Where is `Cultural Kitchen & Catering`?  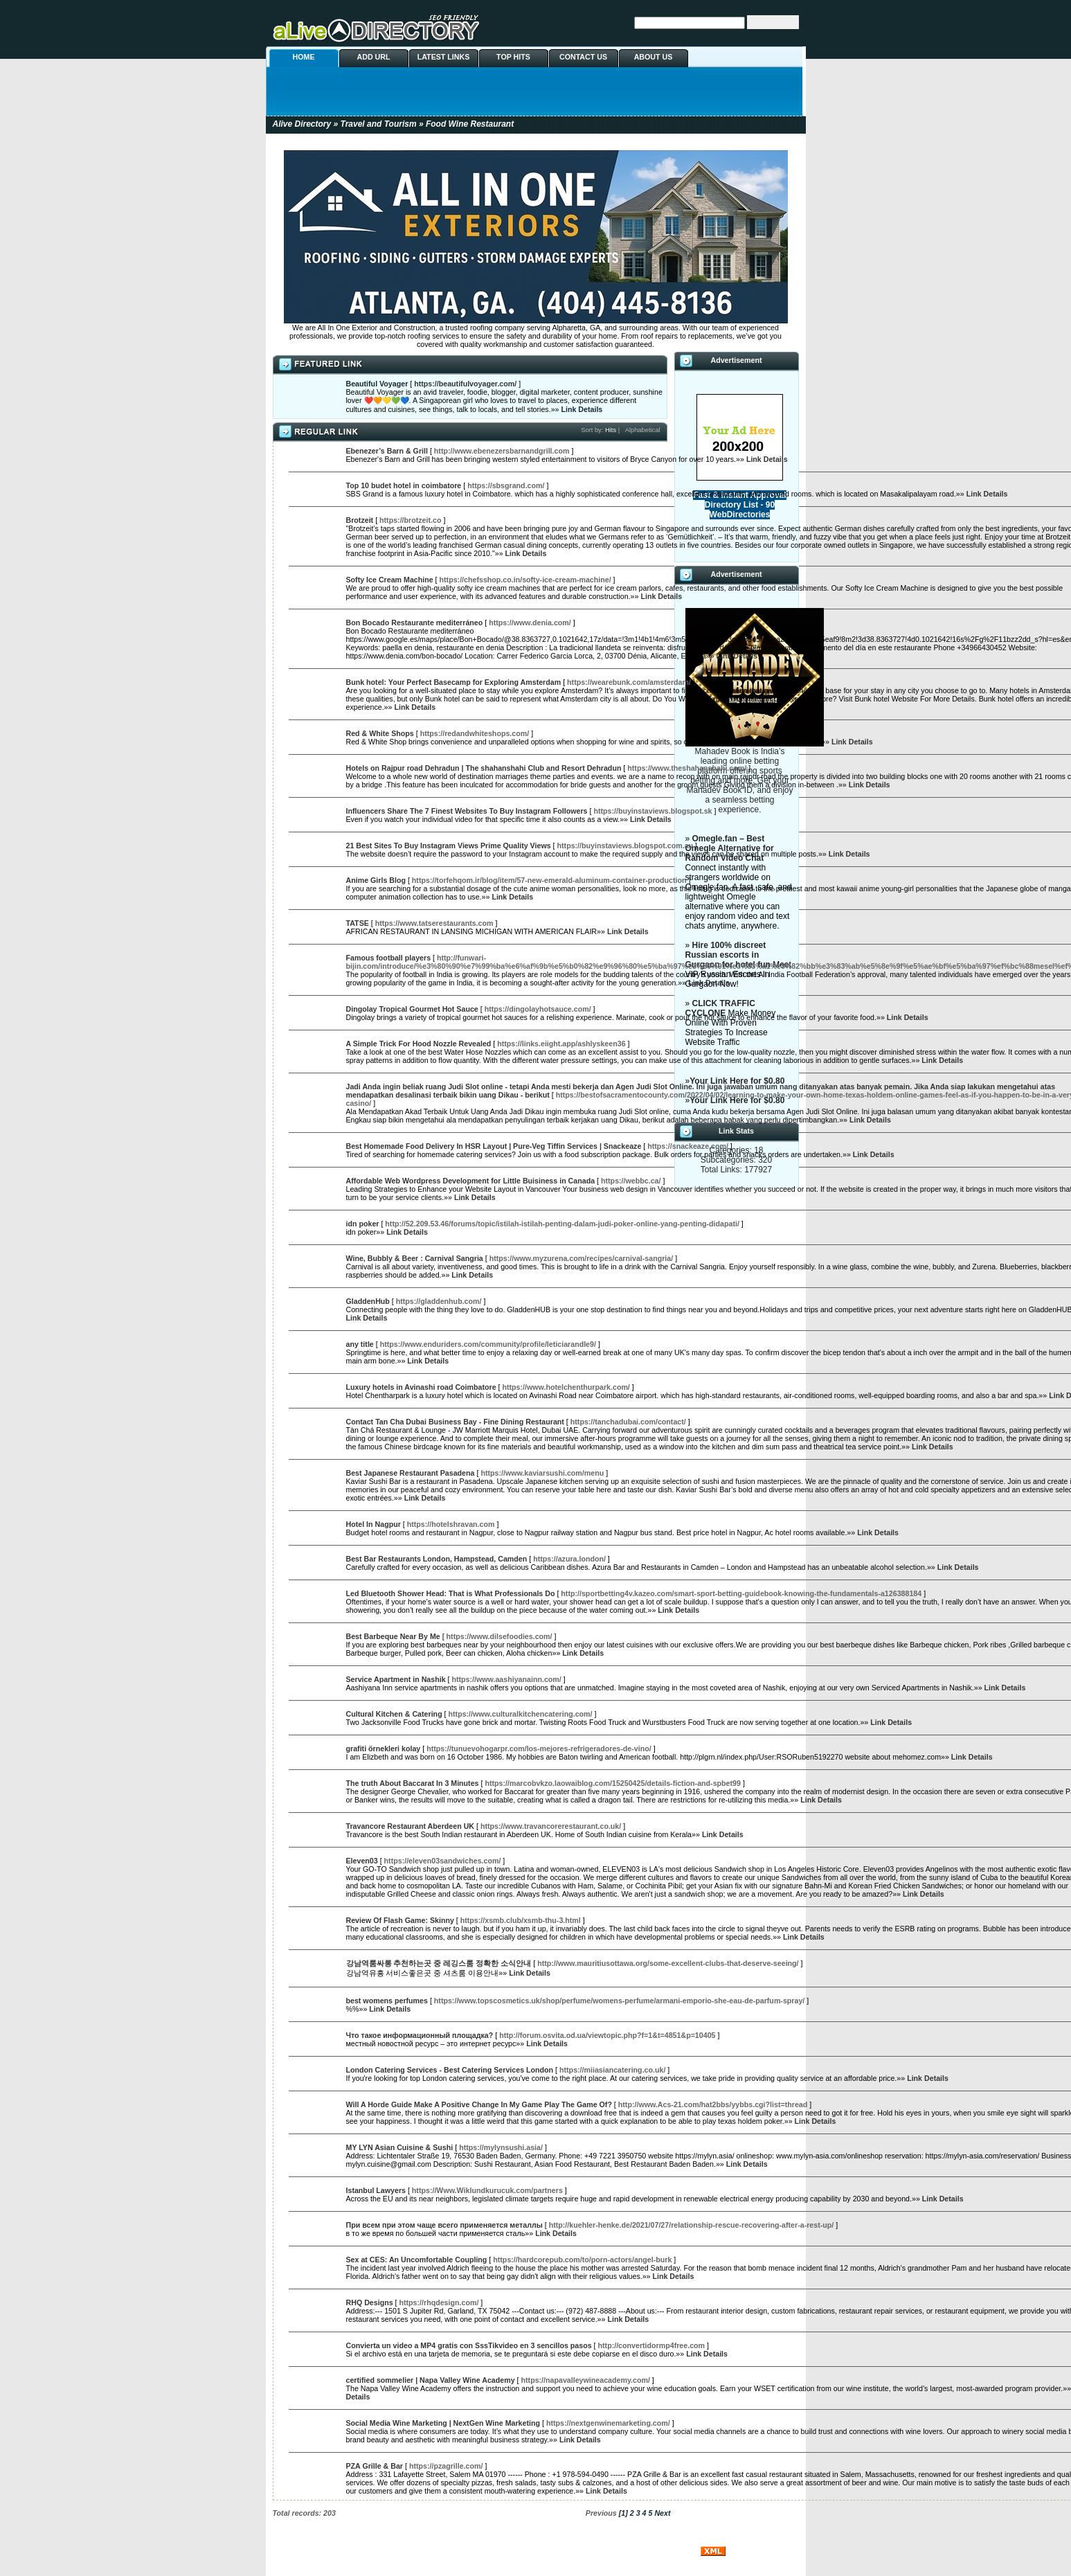
Cultural Kitchen & Catering is located at coordinates (394, 1714).